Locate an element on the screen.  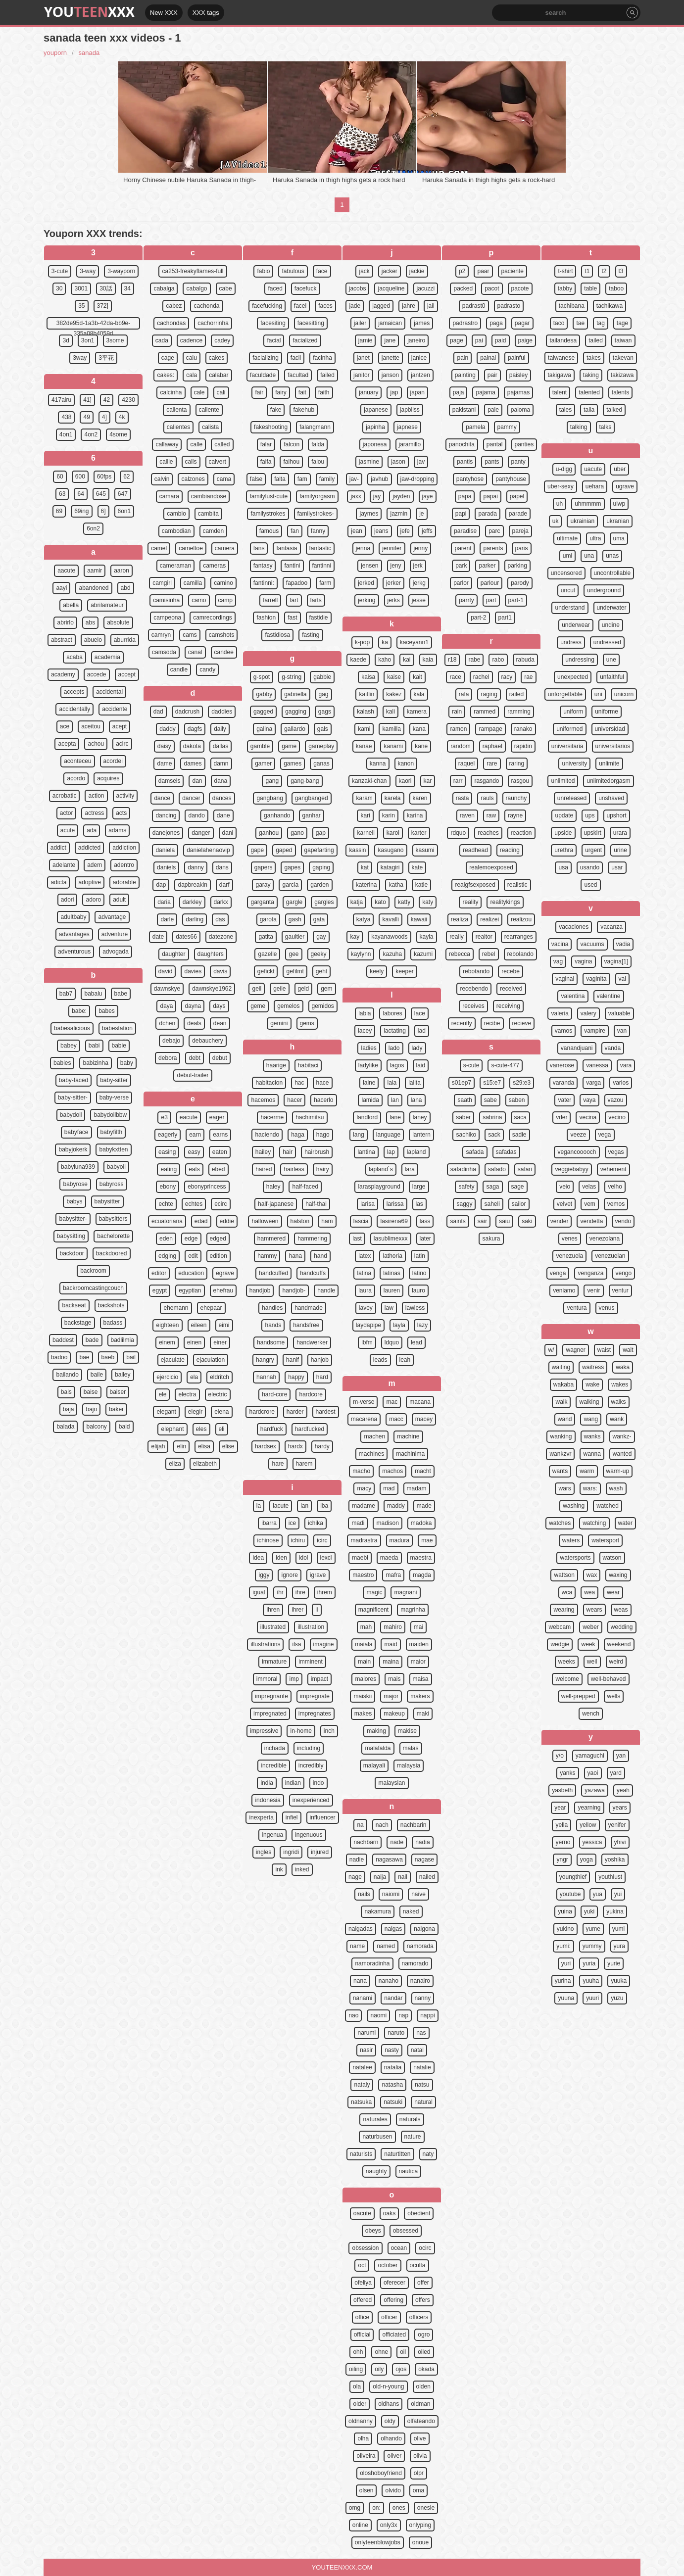
cadence is located at coordinates (191, 340).